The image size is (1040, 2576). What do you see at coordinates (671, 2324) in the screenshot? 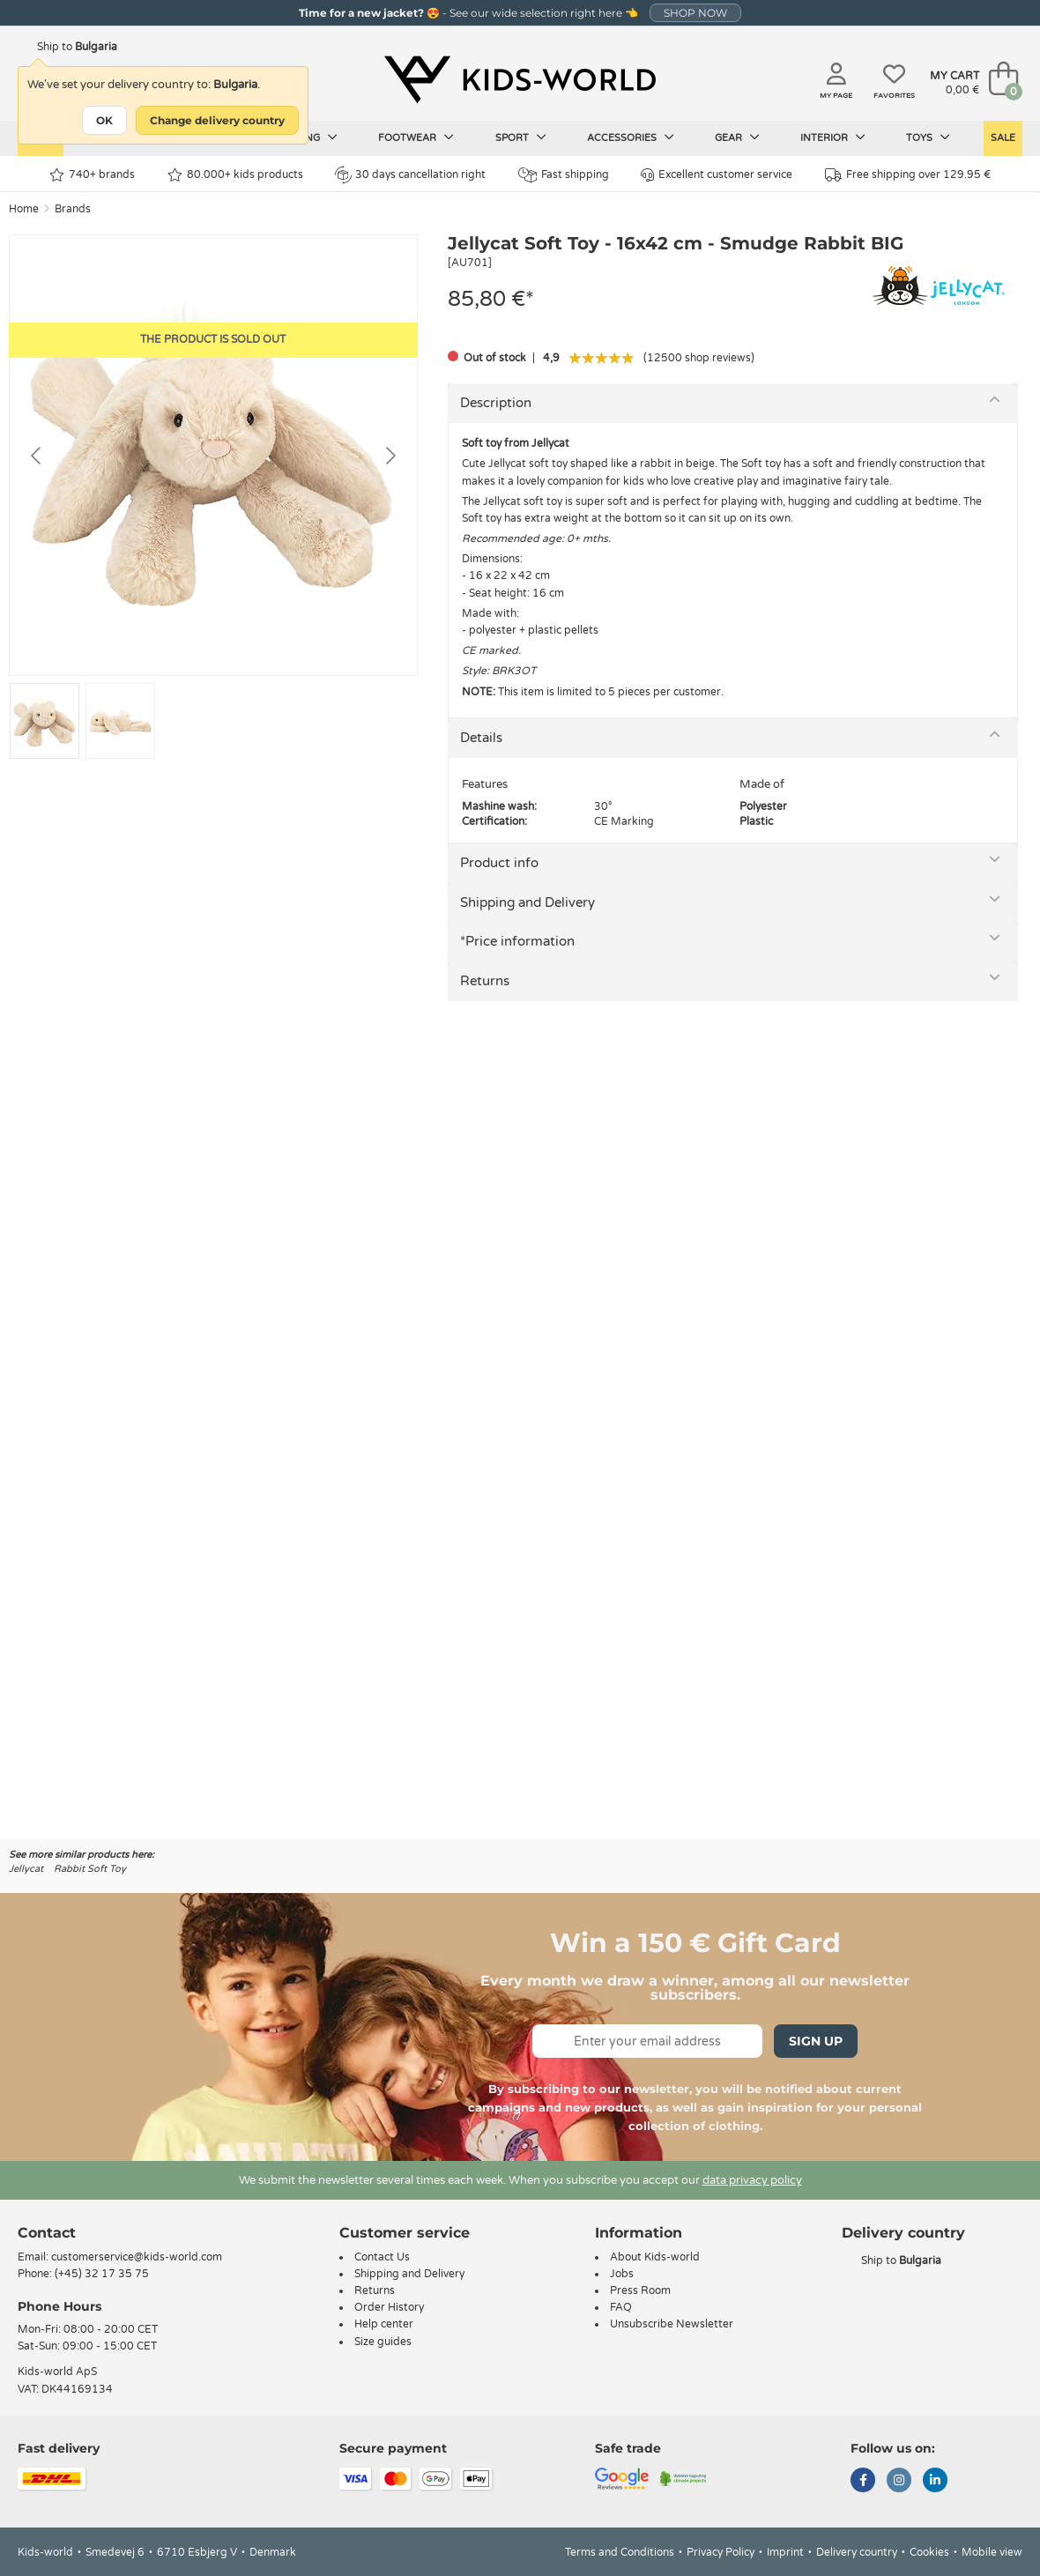
I see `Unsubscribe Newsletter` at bounding box center [671, 2324].